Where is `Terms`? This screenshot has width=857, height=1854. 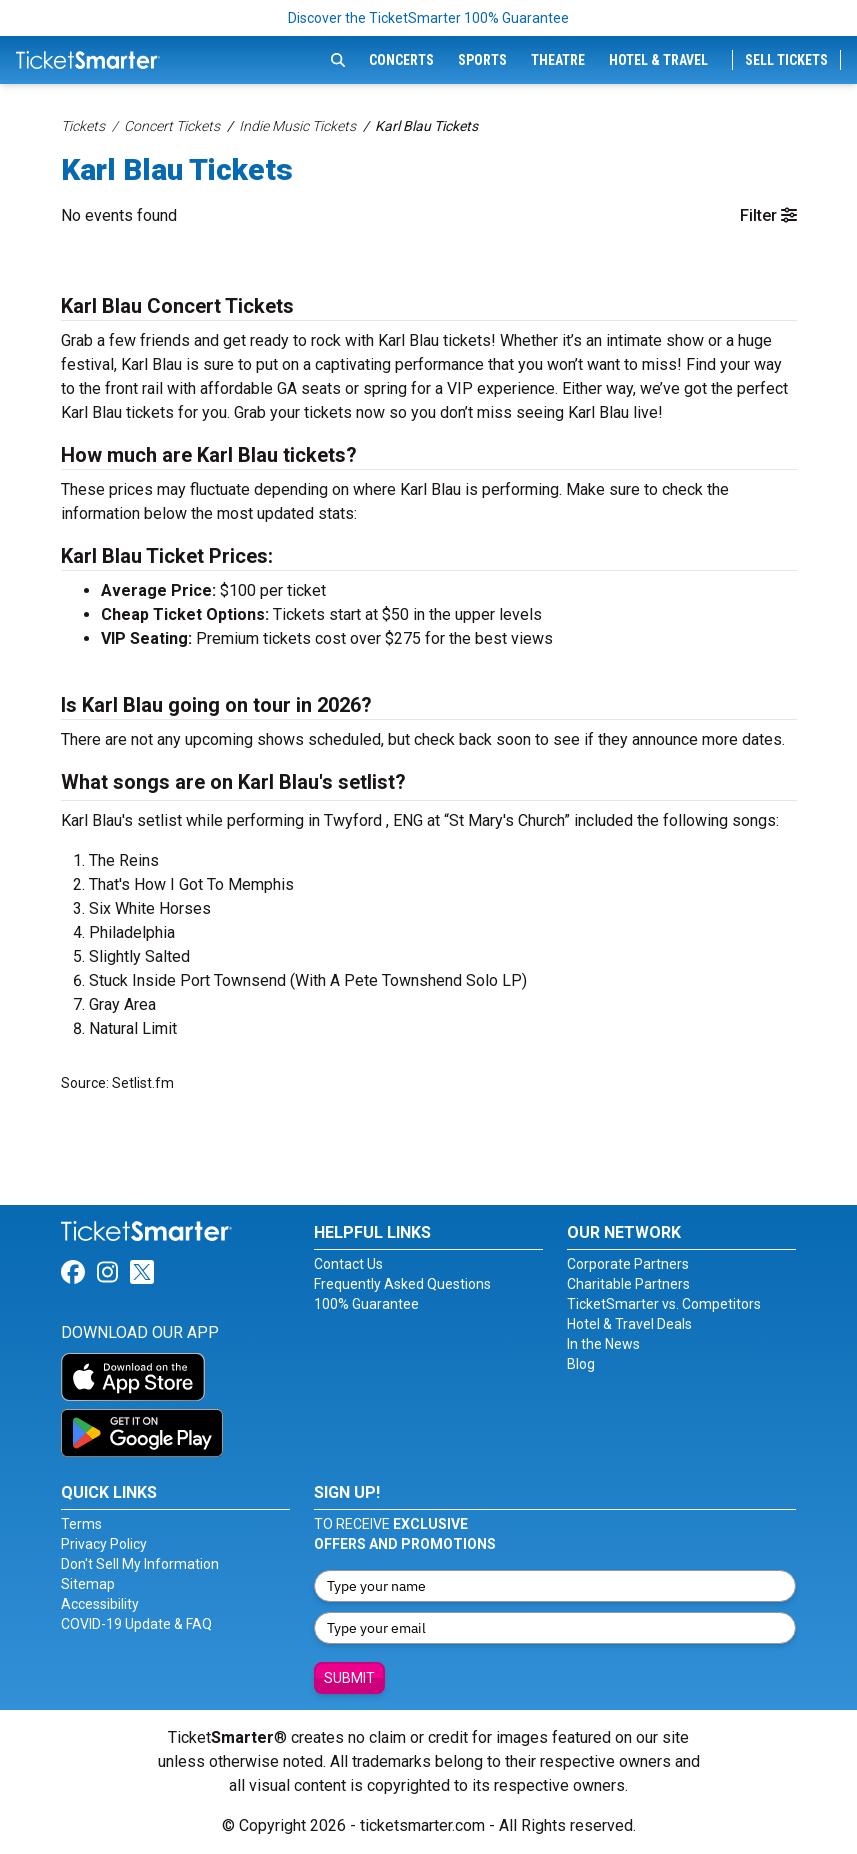
Terms is located at coordinates (81, 1524).